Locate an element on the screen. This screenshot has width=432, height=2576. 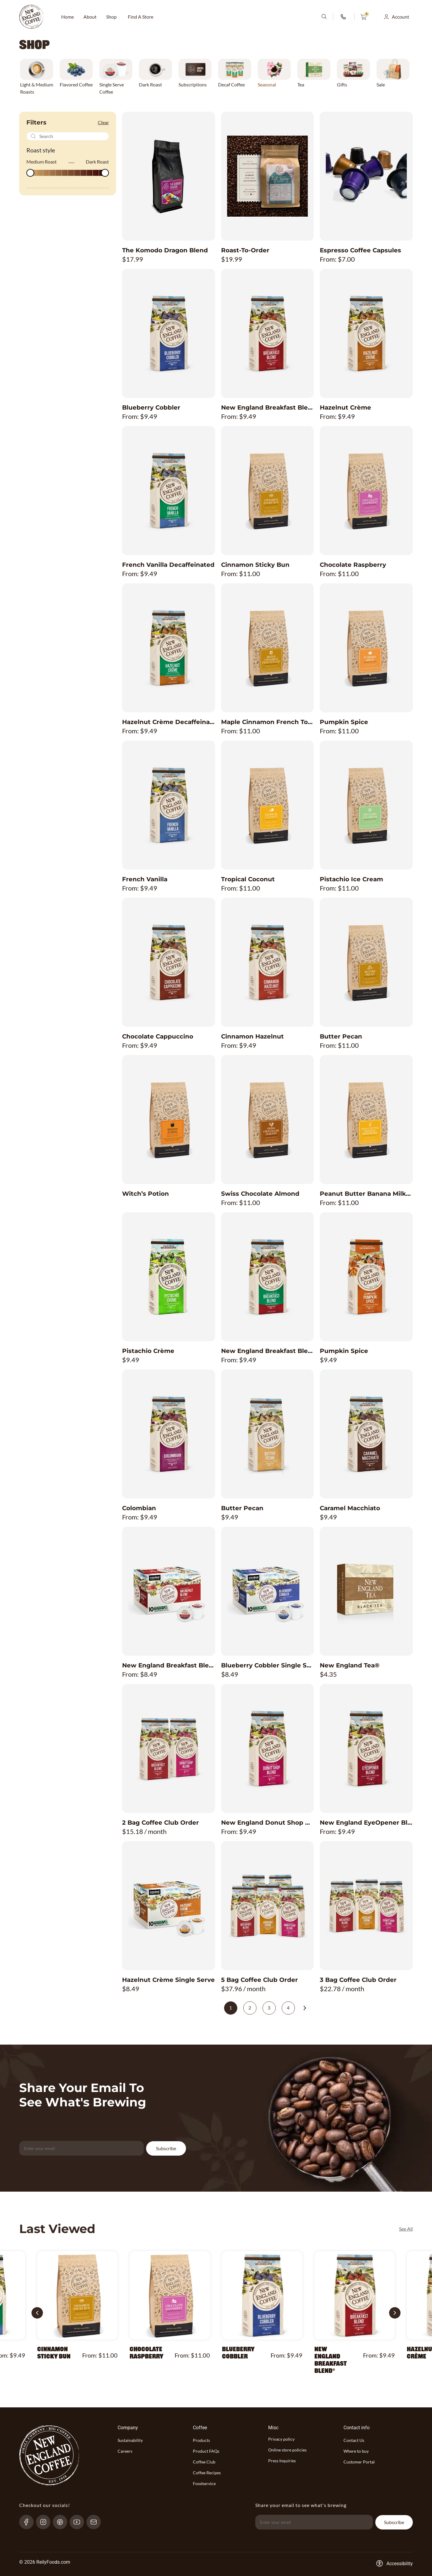
[website-logo-with-main-page-link] is located at coordinates (31, 17).